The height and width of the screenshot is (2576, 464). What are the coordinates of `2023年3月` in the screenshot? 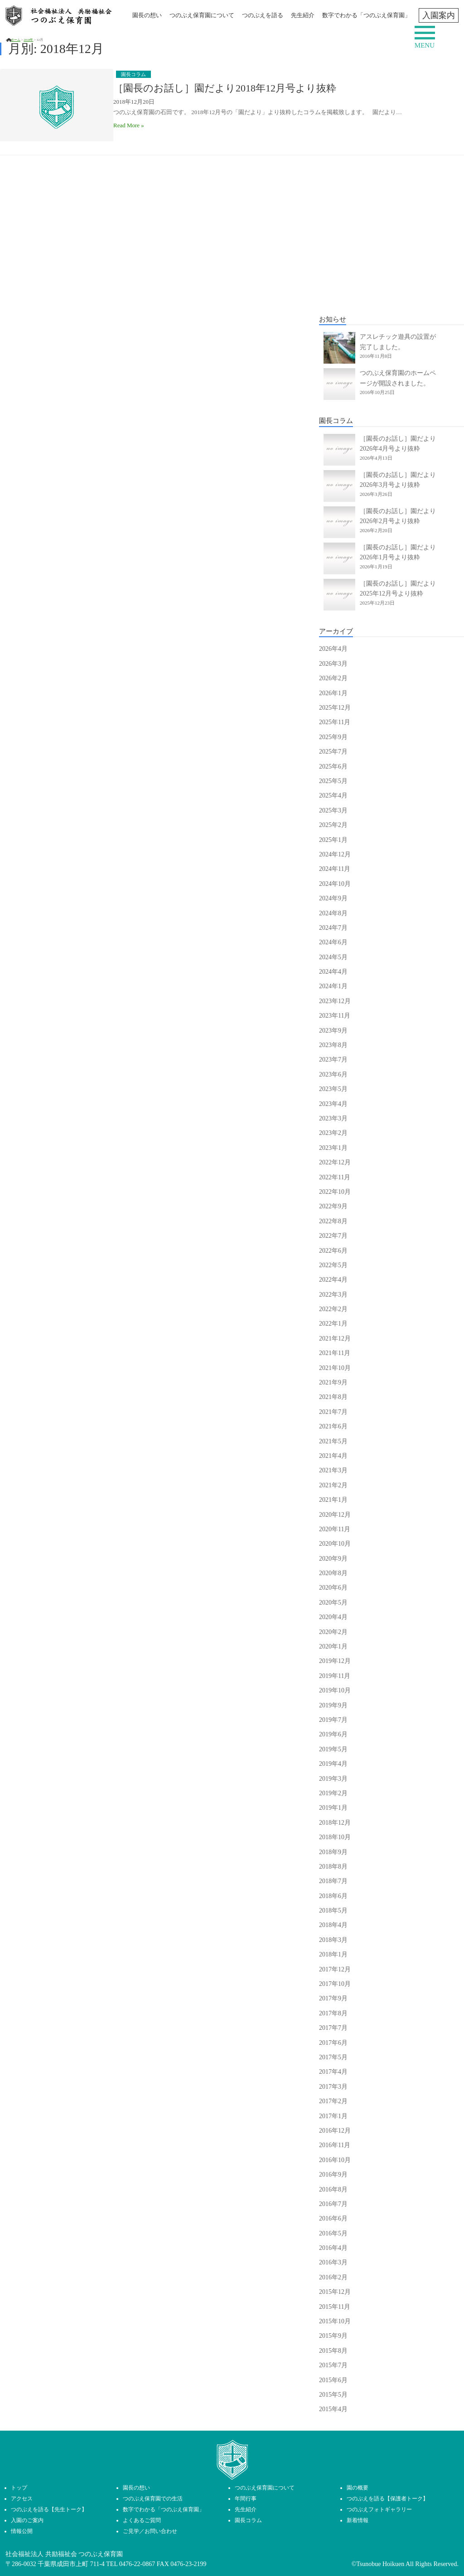 It's located at (333, 1118).